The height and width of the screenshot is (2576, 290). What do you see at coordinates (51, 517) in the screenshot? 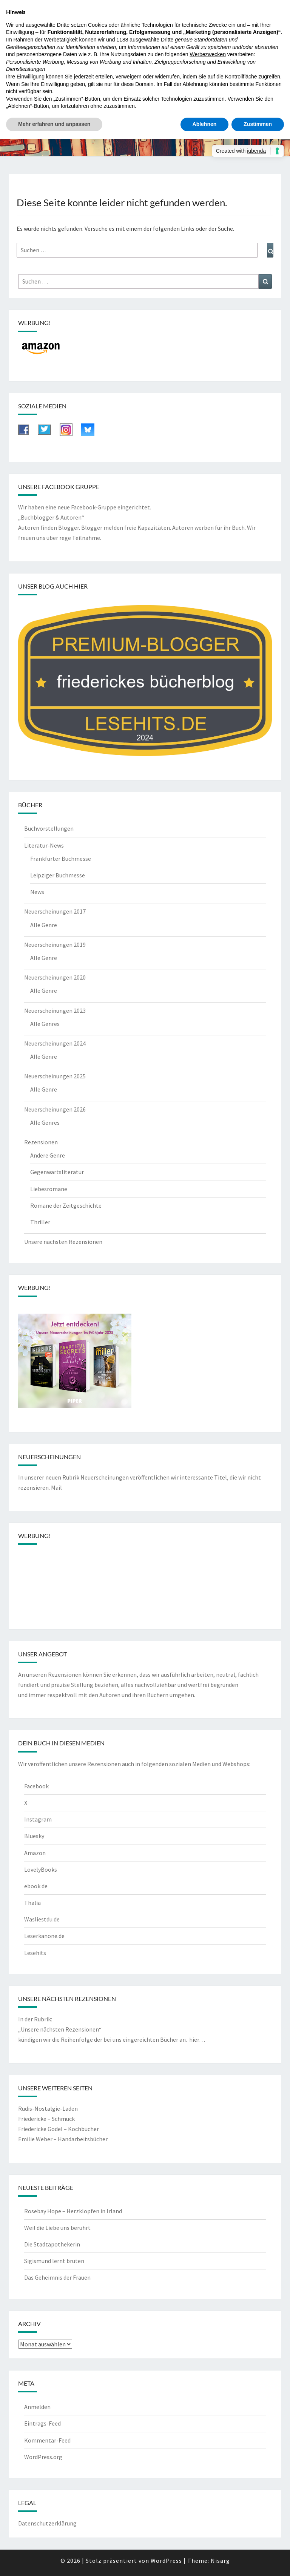
I see `„Buchblogger & Autoren“` at bounding box center [51, 517].